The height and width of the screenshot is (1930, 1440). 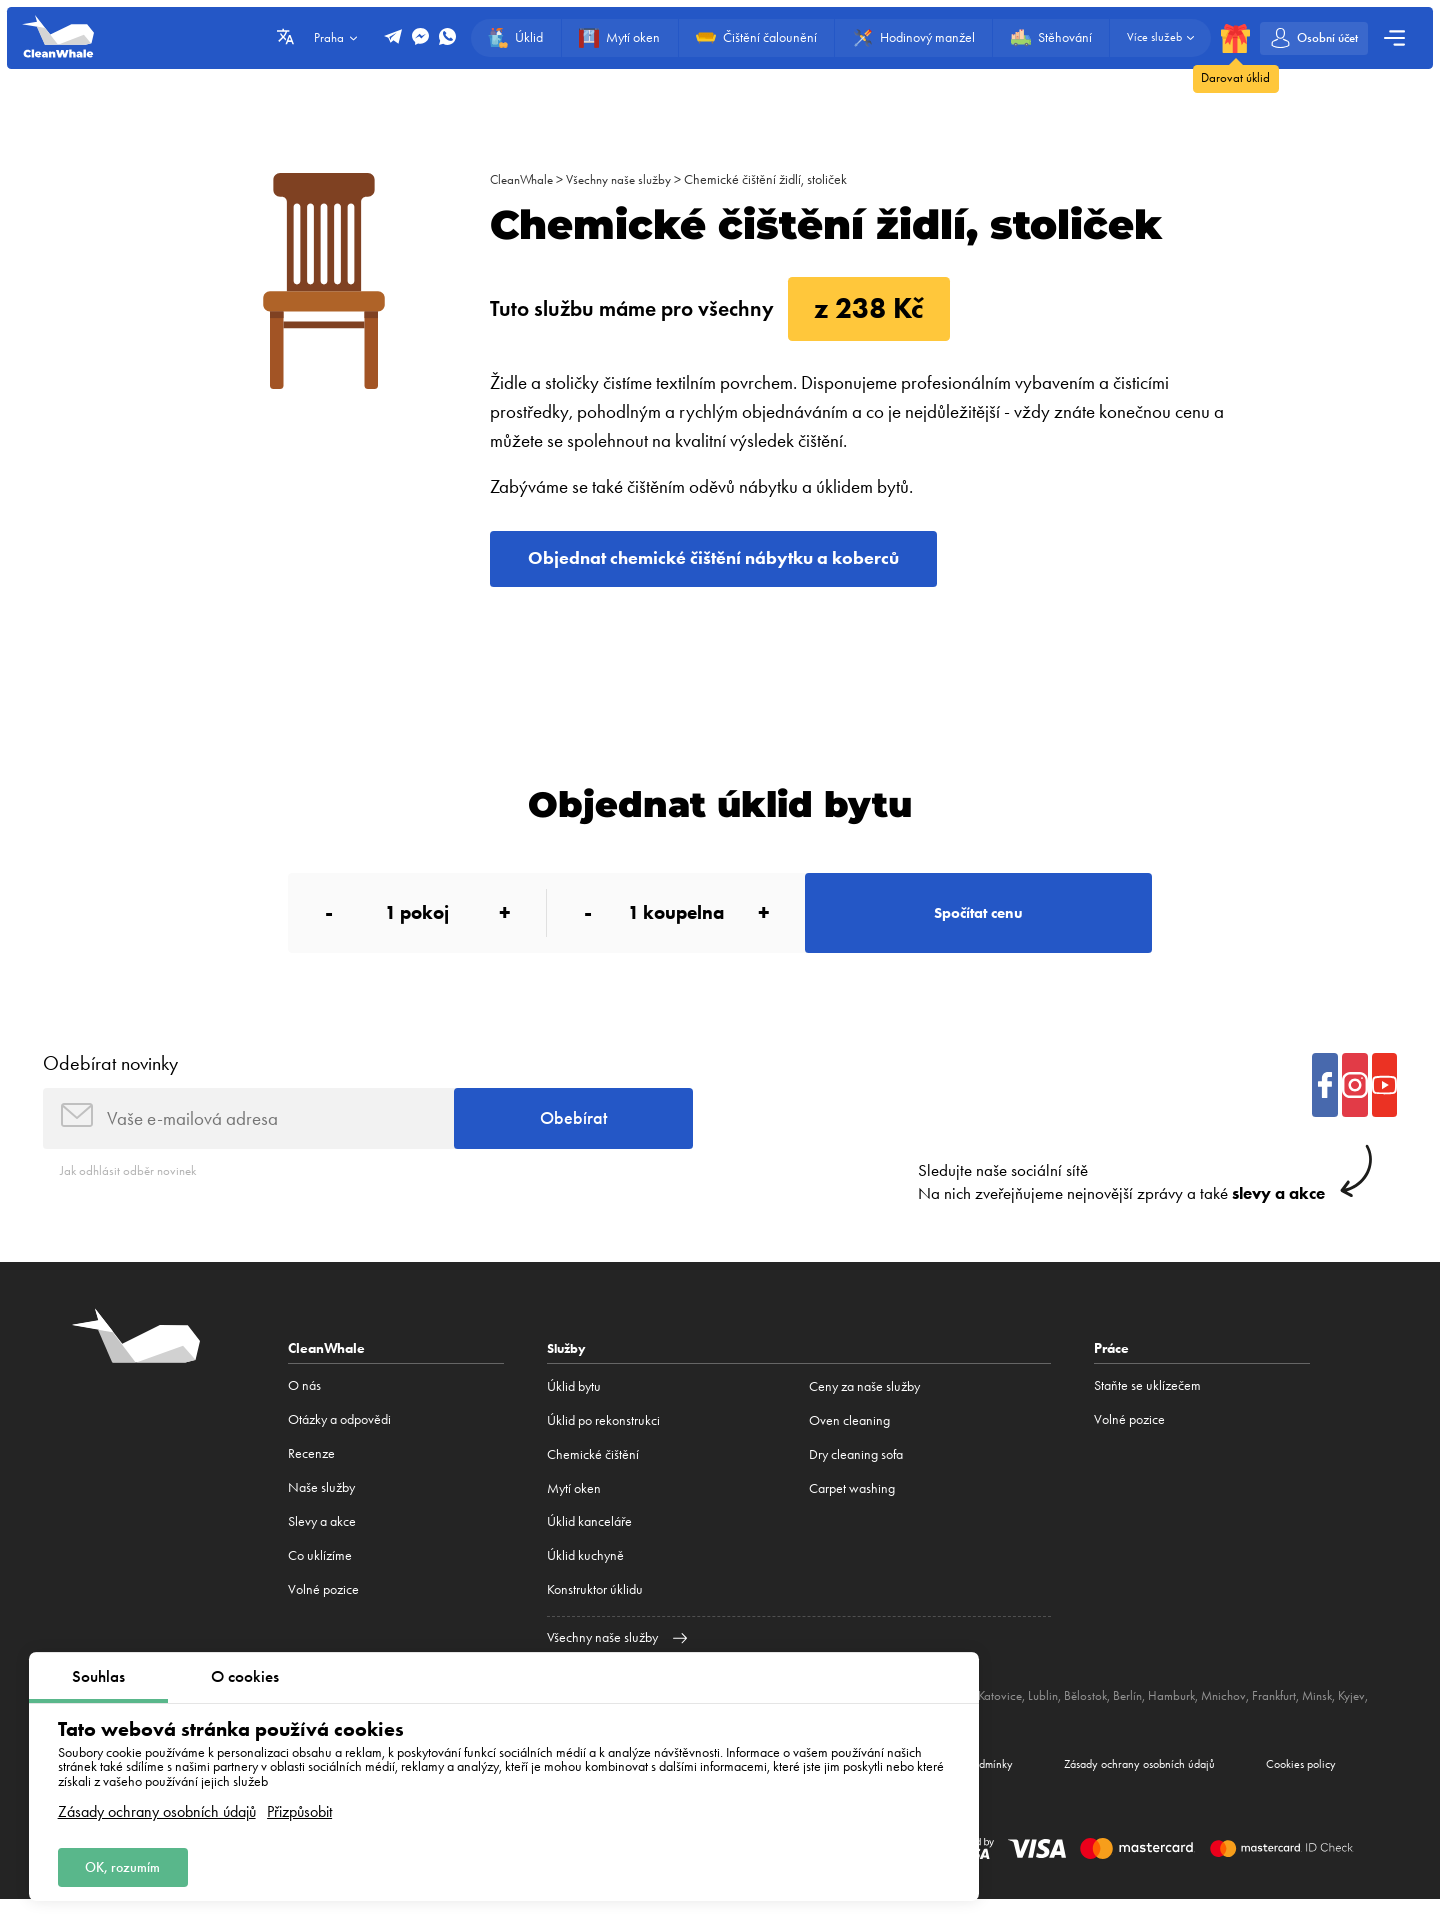 What do you see at coordinates (1147, 1411) in the screenshot?
I see `Staňte se uklízečem` at bounding box center [1147, 1411].